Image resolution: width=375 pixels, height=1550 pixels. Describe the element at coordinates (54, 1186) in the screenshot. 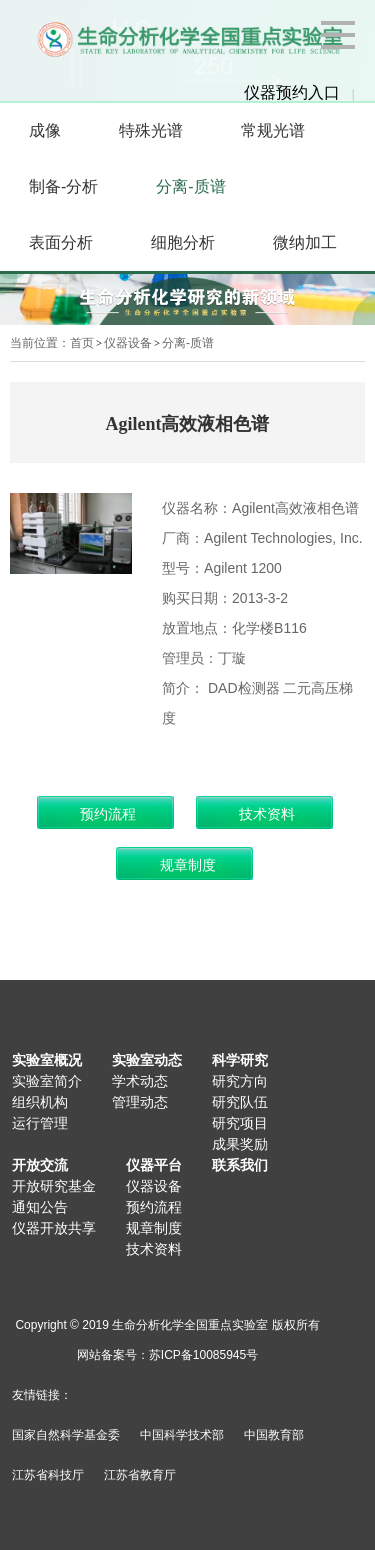

I see `开放研究基金` at that location.